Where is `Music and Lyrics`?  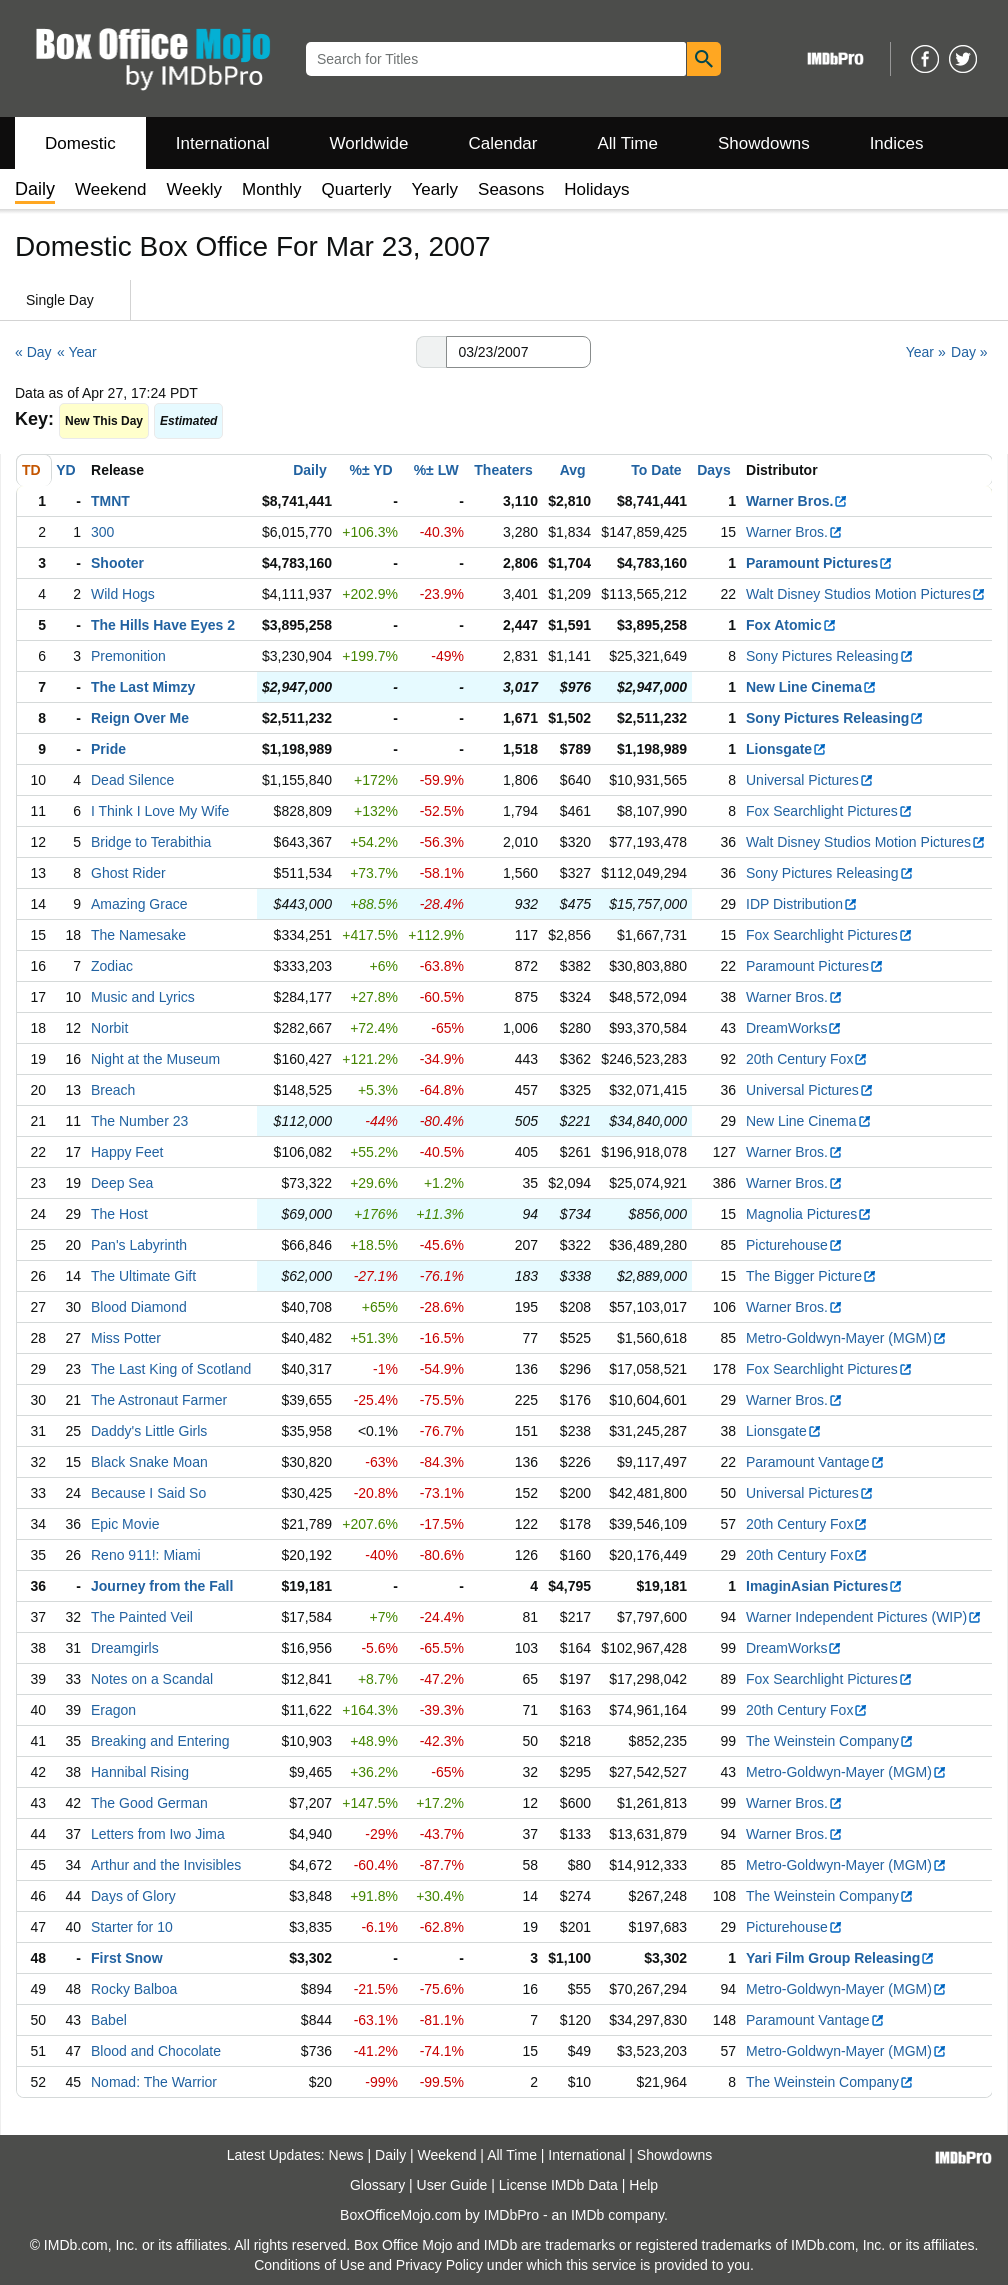 Music and Lyrics is located at coordinates (143, 997).